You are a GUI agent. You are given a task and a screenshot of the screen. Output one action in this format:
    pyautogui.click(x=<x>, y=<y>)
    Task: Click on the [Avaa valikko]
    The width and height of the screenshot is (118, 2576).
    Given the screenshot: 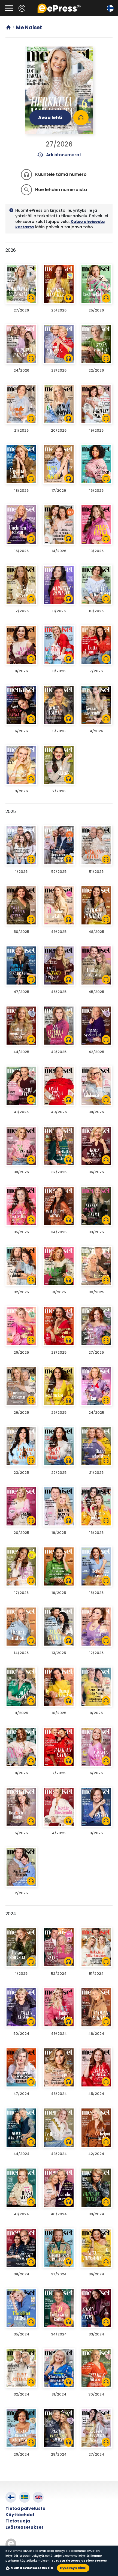 What is the action you would take?
    pyautogui.click(x=8, y=8)
    